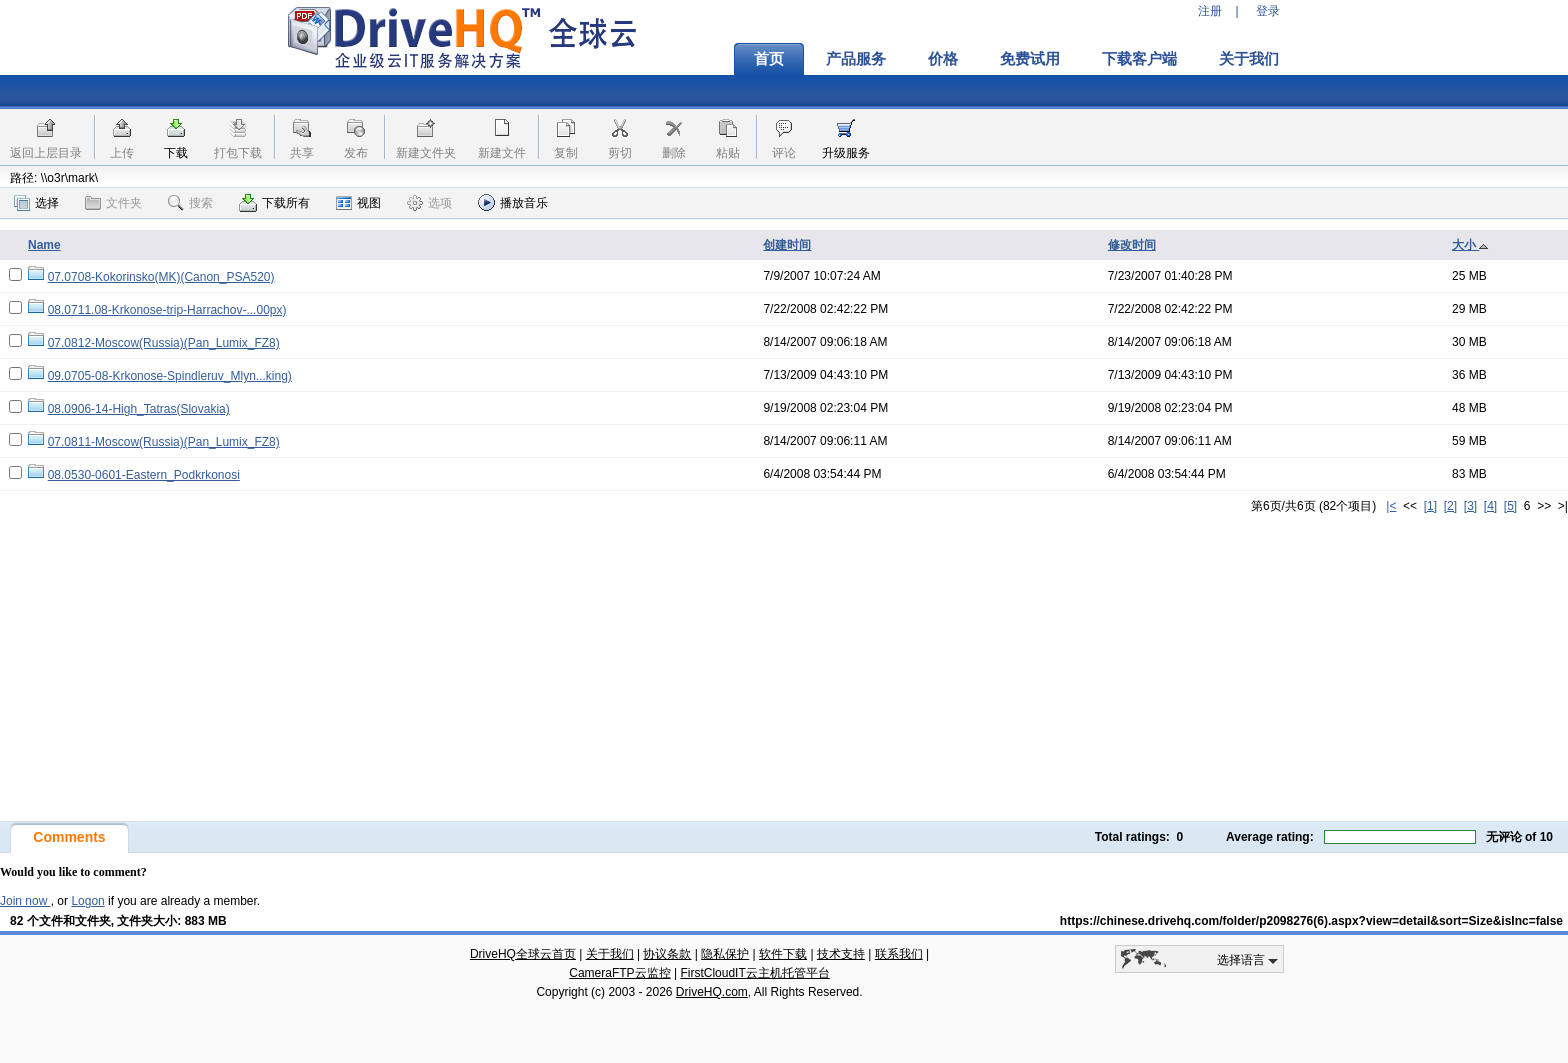  What do you see at coordinates (176, 153) in the screenshot?
I see `下载` at bounding box center [176, 153].